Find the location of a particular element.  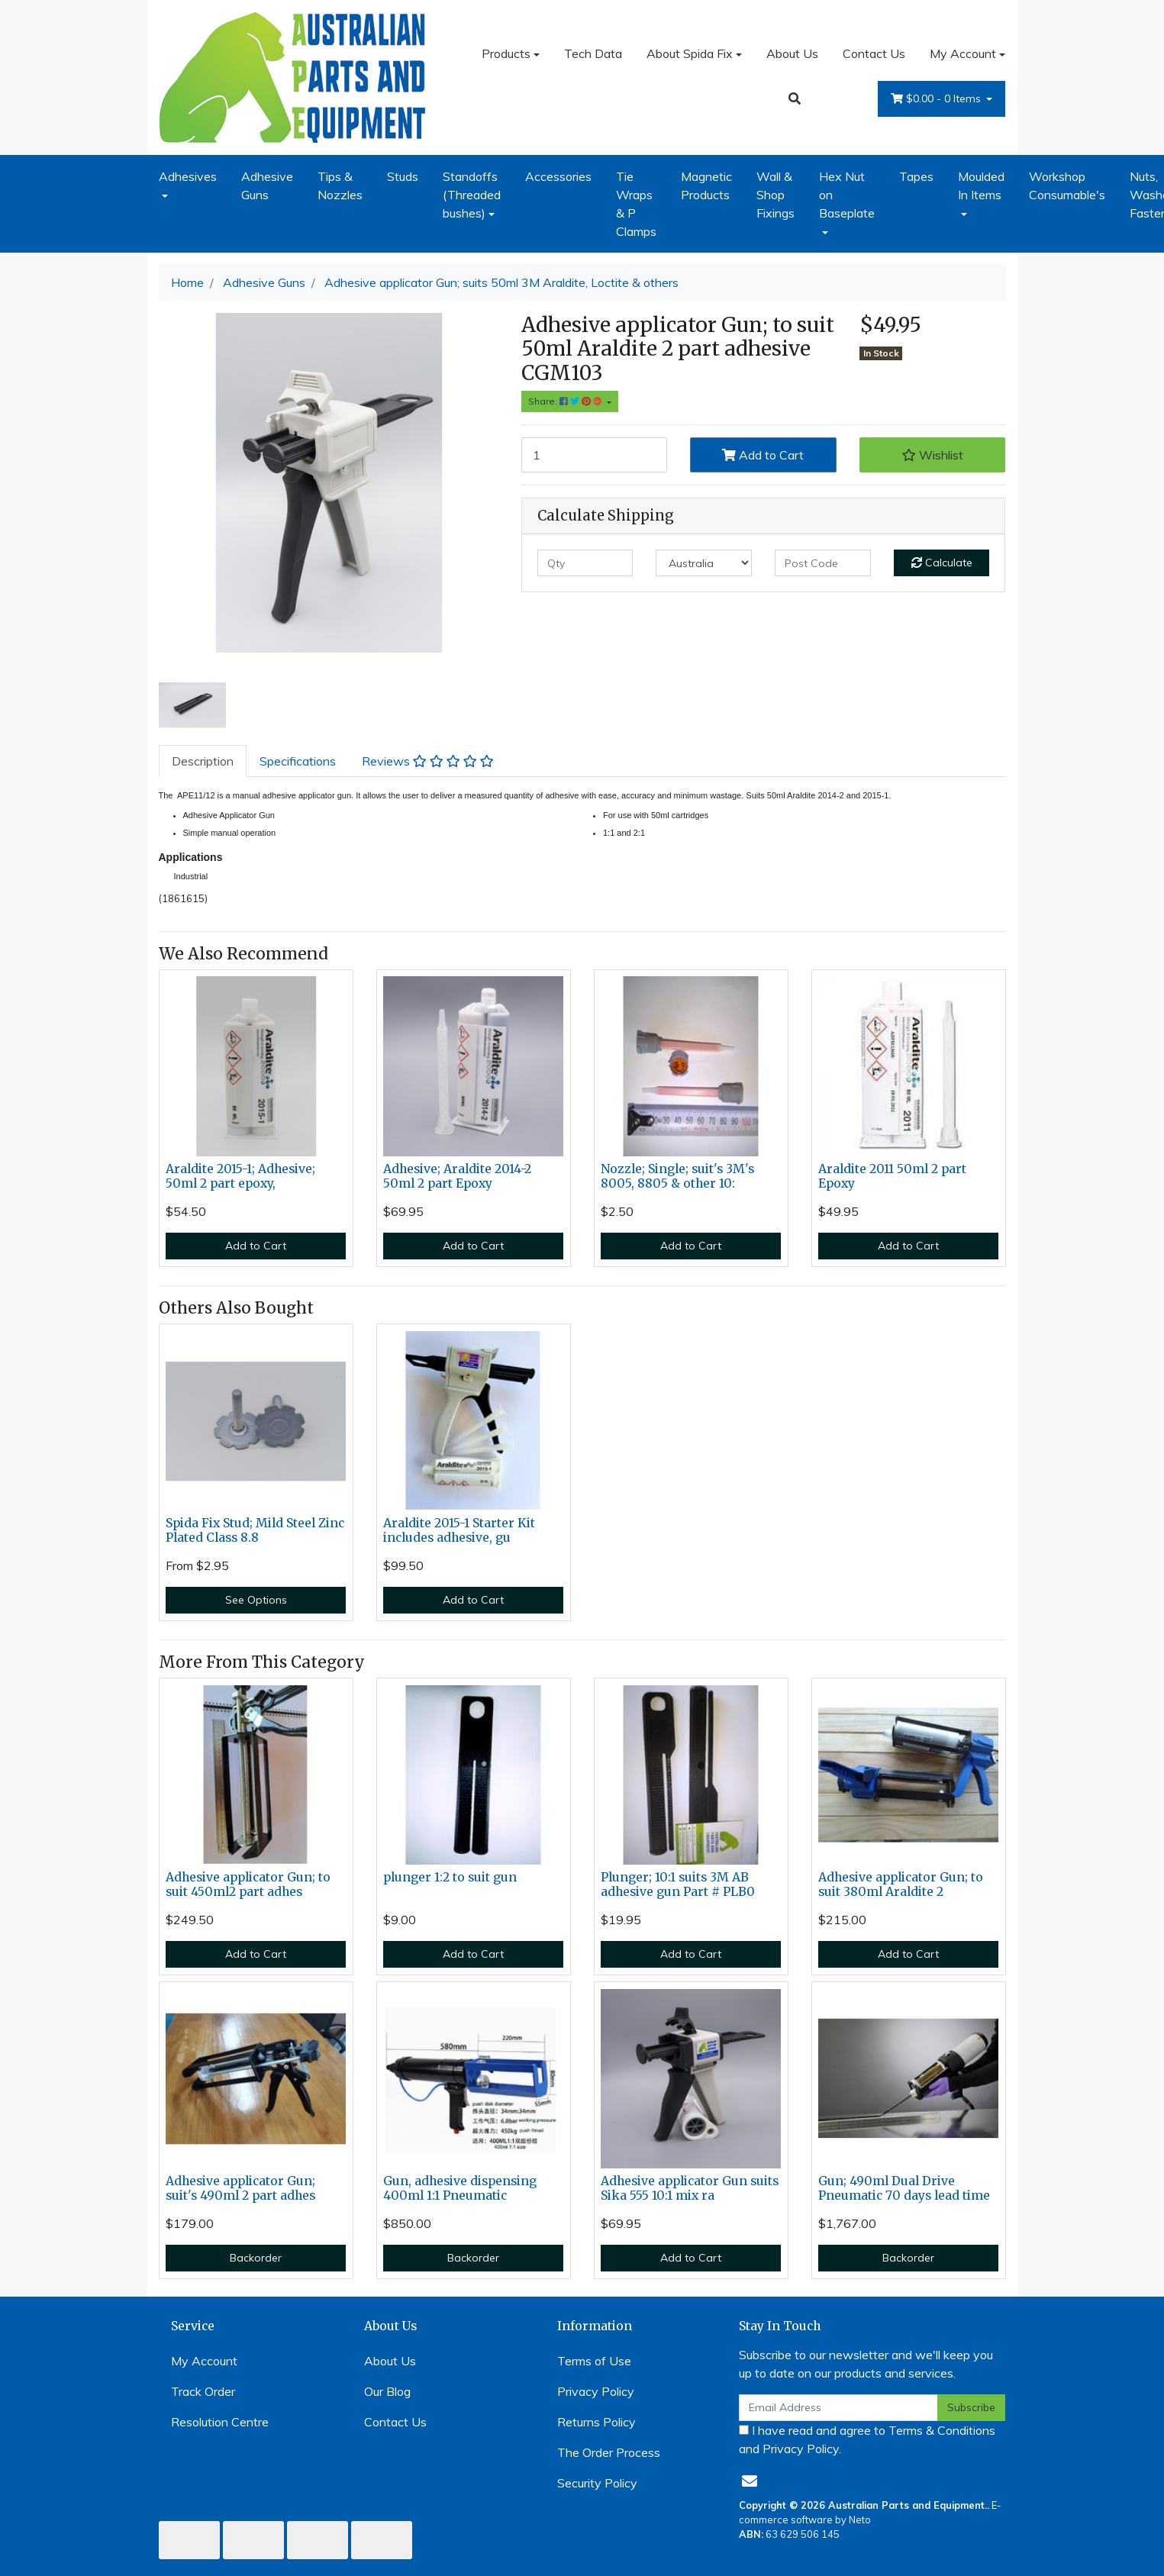

Adhesive applicator Gun suits Sika 555 10:1 mix ra is located at coordinates (690, 2188).